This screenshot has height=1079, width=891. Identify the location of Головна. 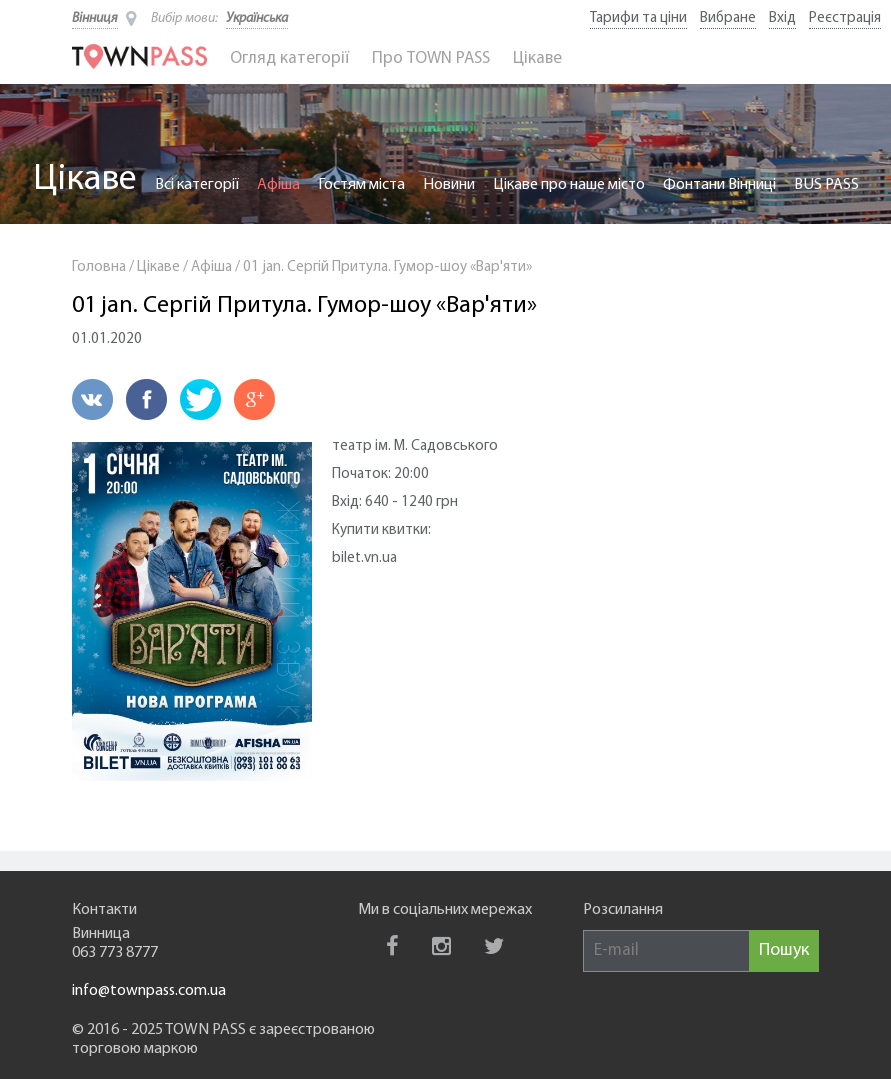
(99, 267).